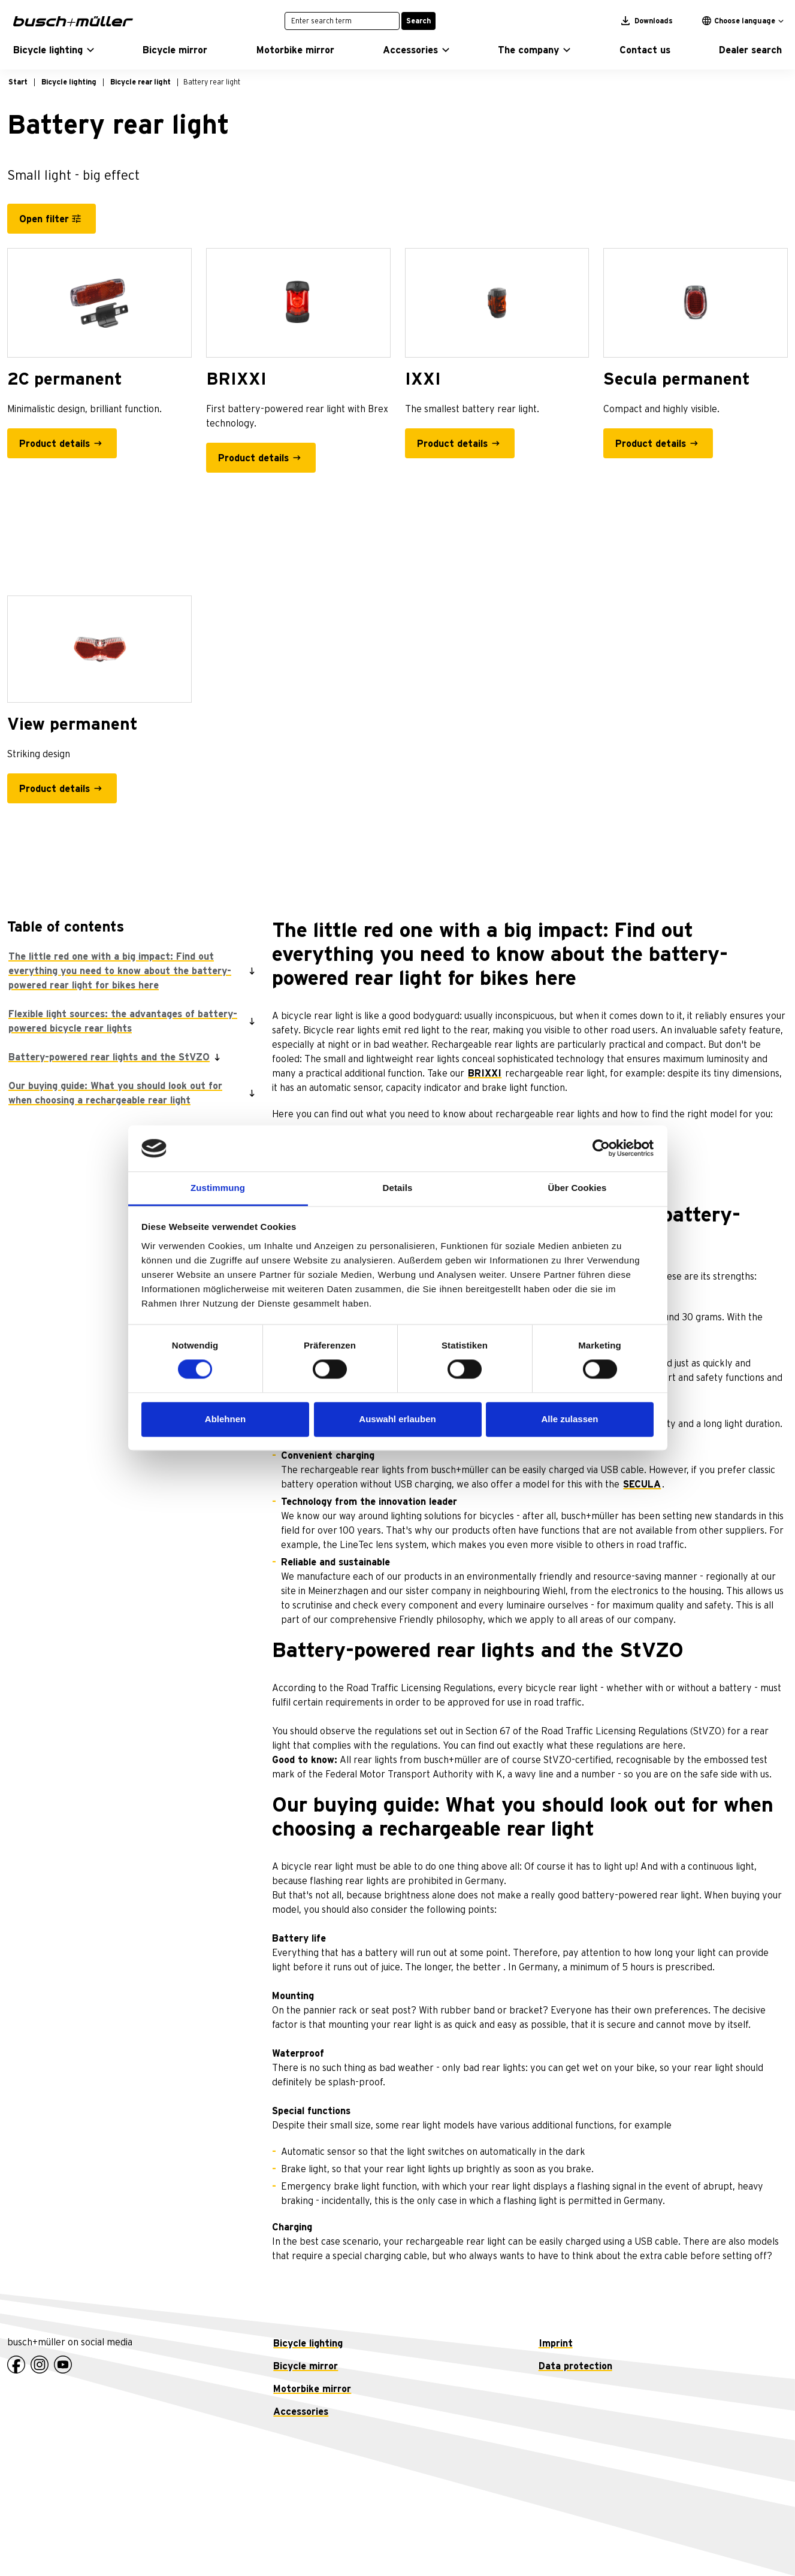 This screenshot has height=2576, width=795. What do you see at coordinates (308, 2343) in the screenshot?
I see `Bicycle lighting` at bounding box center [308, 2343].